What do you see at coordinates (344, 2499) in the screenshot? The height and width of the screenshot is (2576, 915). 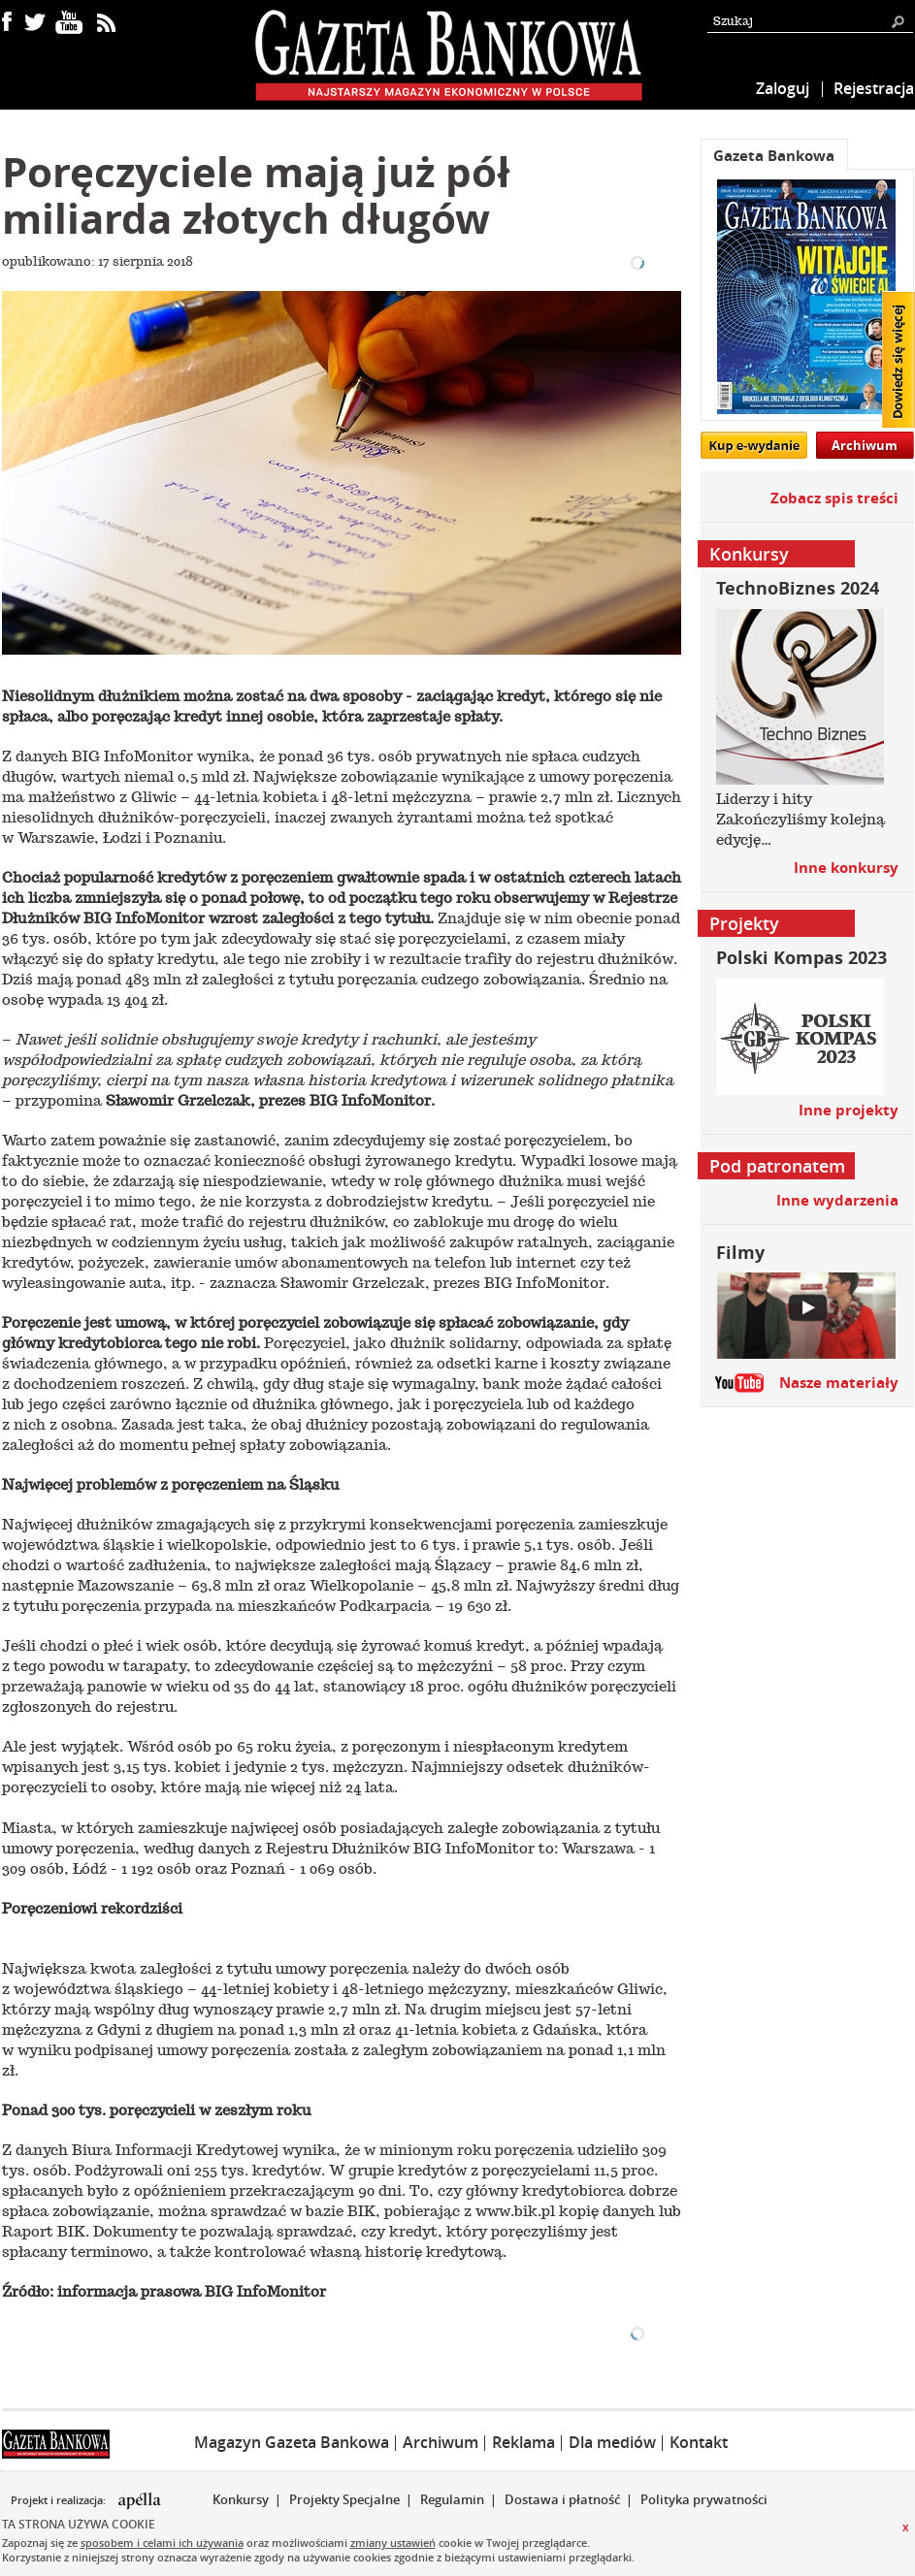 I see `Projekty Specjalne` at bounding box center [344, 2499].